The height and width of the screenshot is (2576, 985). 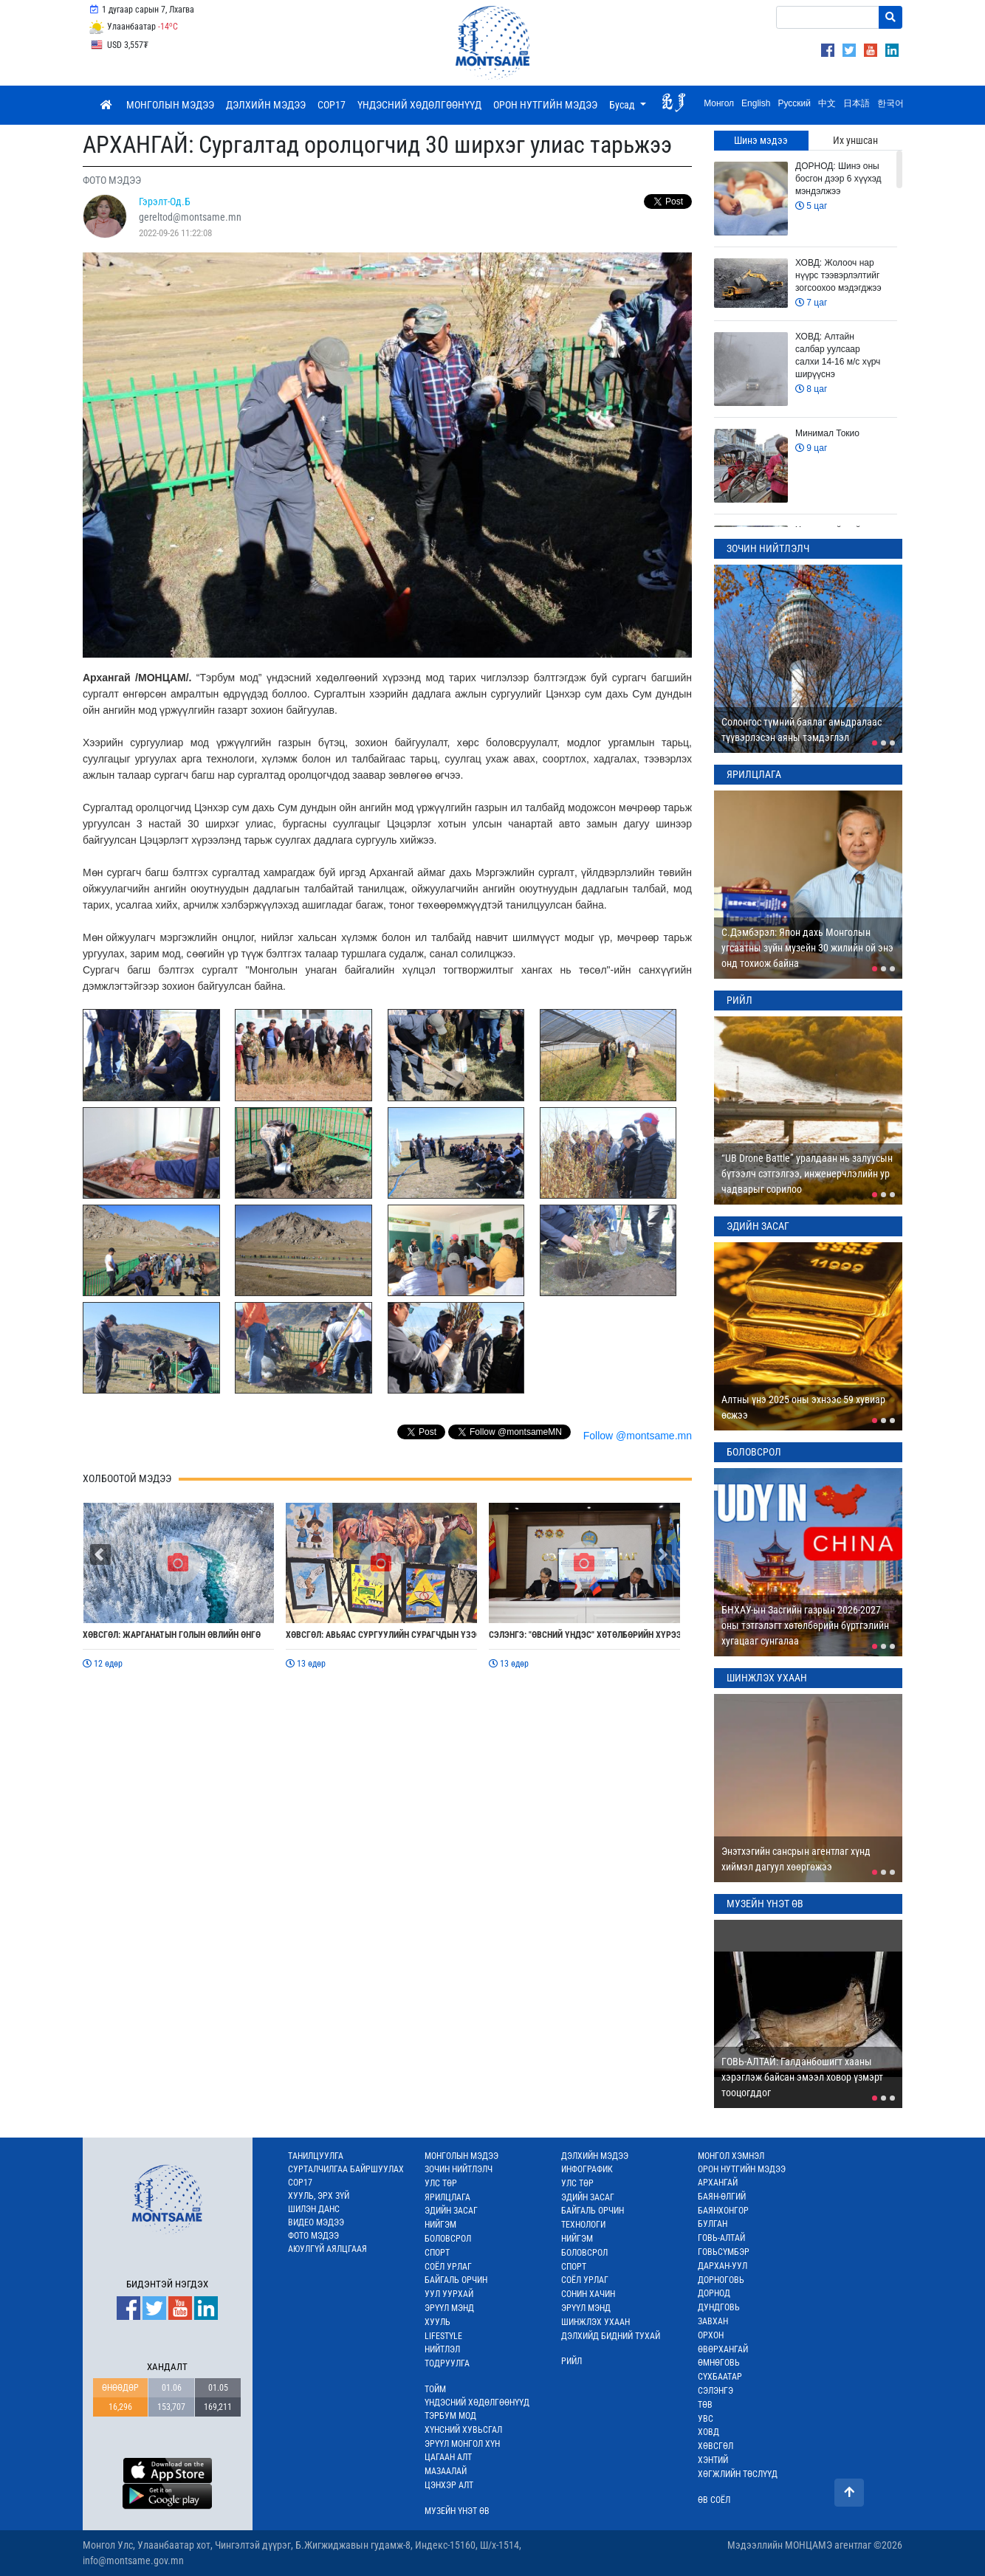 I want to click on ШИНЖЛЭХ УХААН [tab], so click(x=767, y=1678).